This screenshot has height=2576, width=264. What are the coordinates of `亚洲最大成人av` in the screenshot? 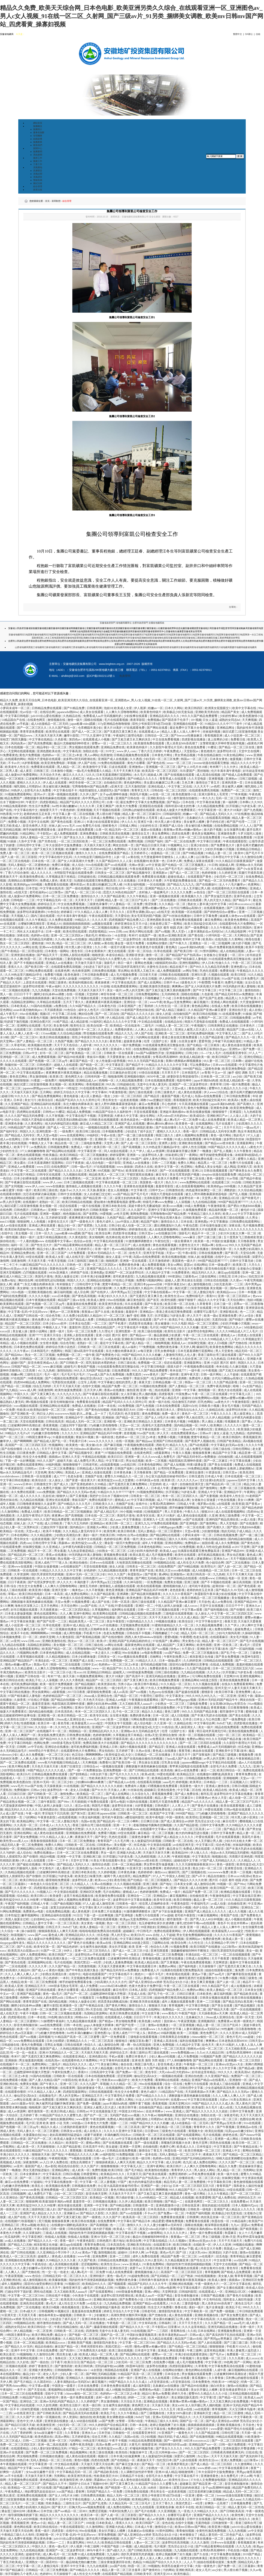 It's located at (94, 2150).